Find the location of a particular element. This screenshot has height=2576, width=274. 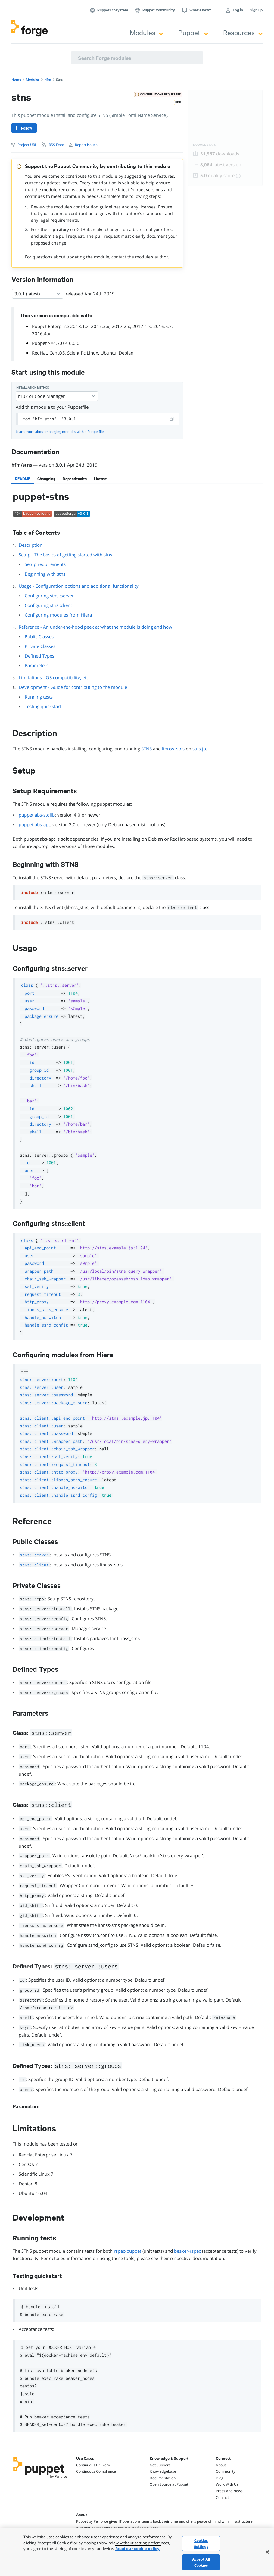

3.0.1 (latest) [Select] is located at coordinates (37, 294).